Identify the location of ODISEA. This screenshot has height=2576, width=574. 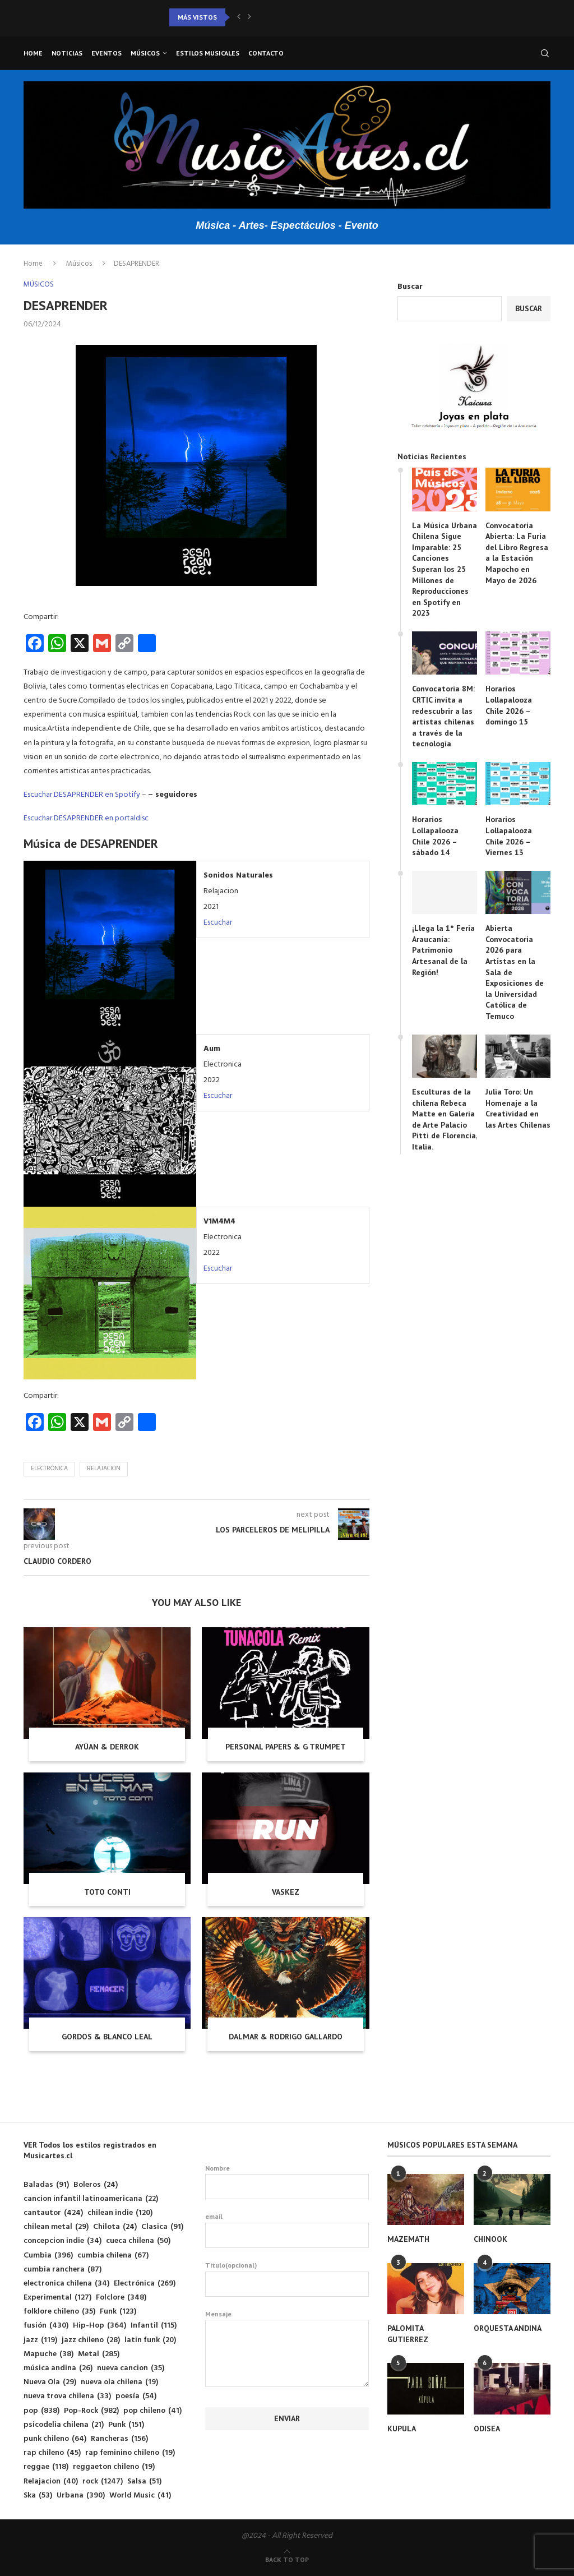
(487, 2428).